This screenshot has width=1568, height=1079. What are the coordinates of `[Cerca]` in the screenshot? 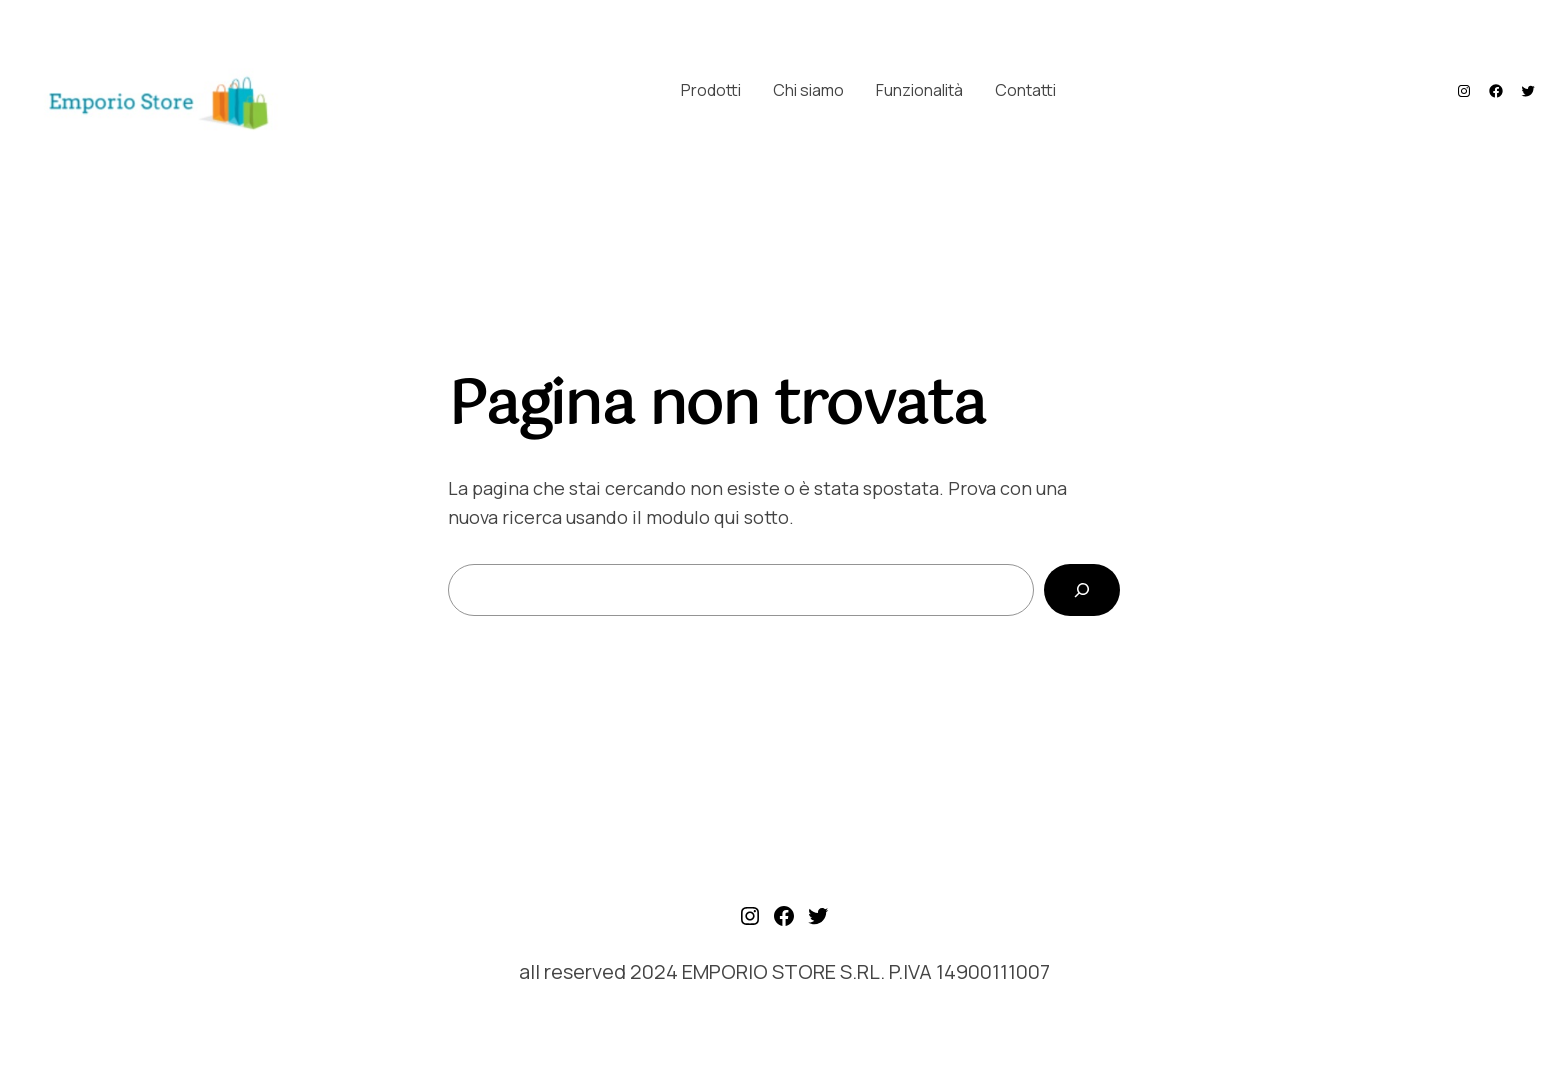 It's located at (1082, 590).